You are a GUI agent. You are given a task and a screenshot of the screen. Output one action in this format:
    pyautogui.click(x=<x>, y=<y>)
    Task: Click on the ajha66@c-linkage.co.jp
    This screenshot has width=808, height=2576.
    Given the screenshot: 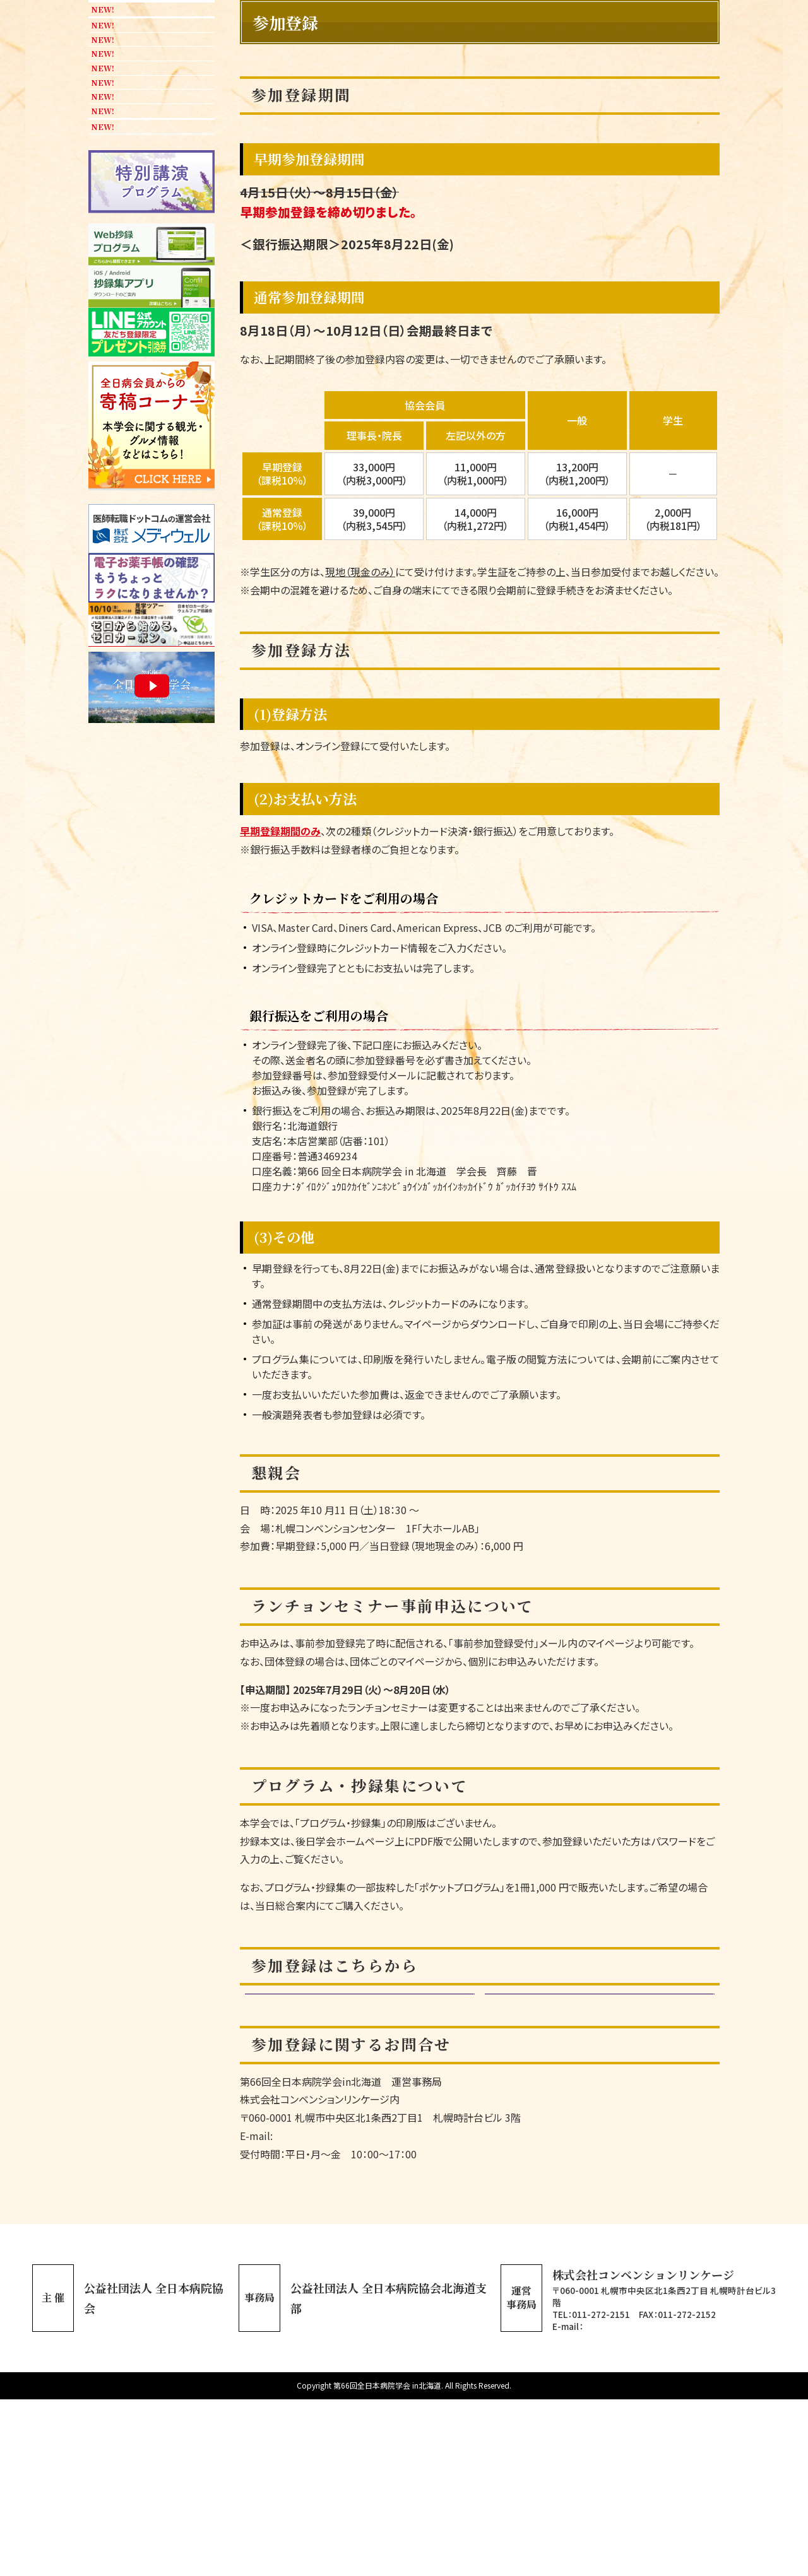 What is the action you would take?
    pyautogui.click(x=632, y=2503)
    